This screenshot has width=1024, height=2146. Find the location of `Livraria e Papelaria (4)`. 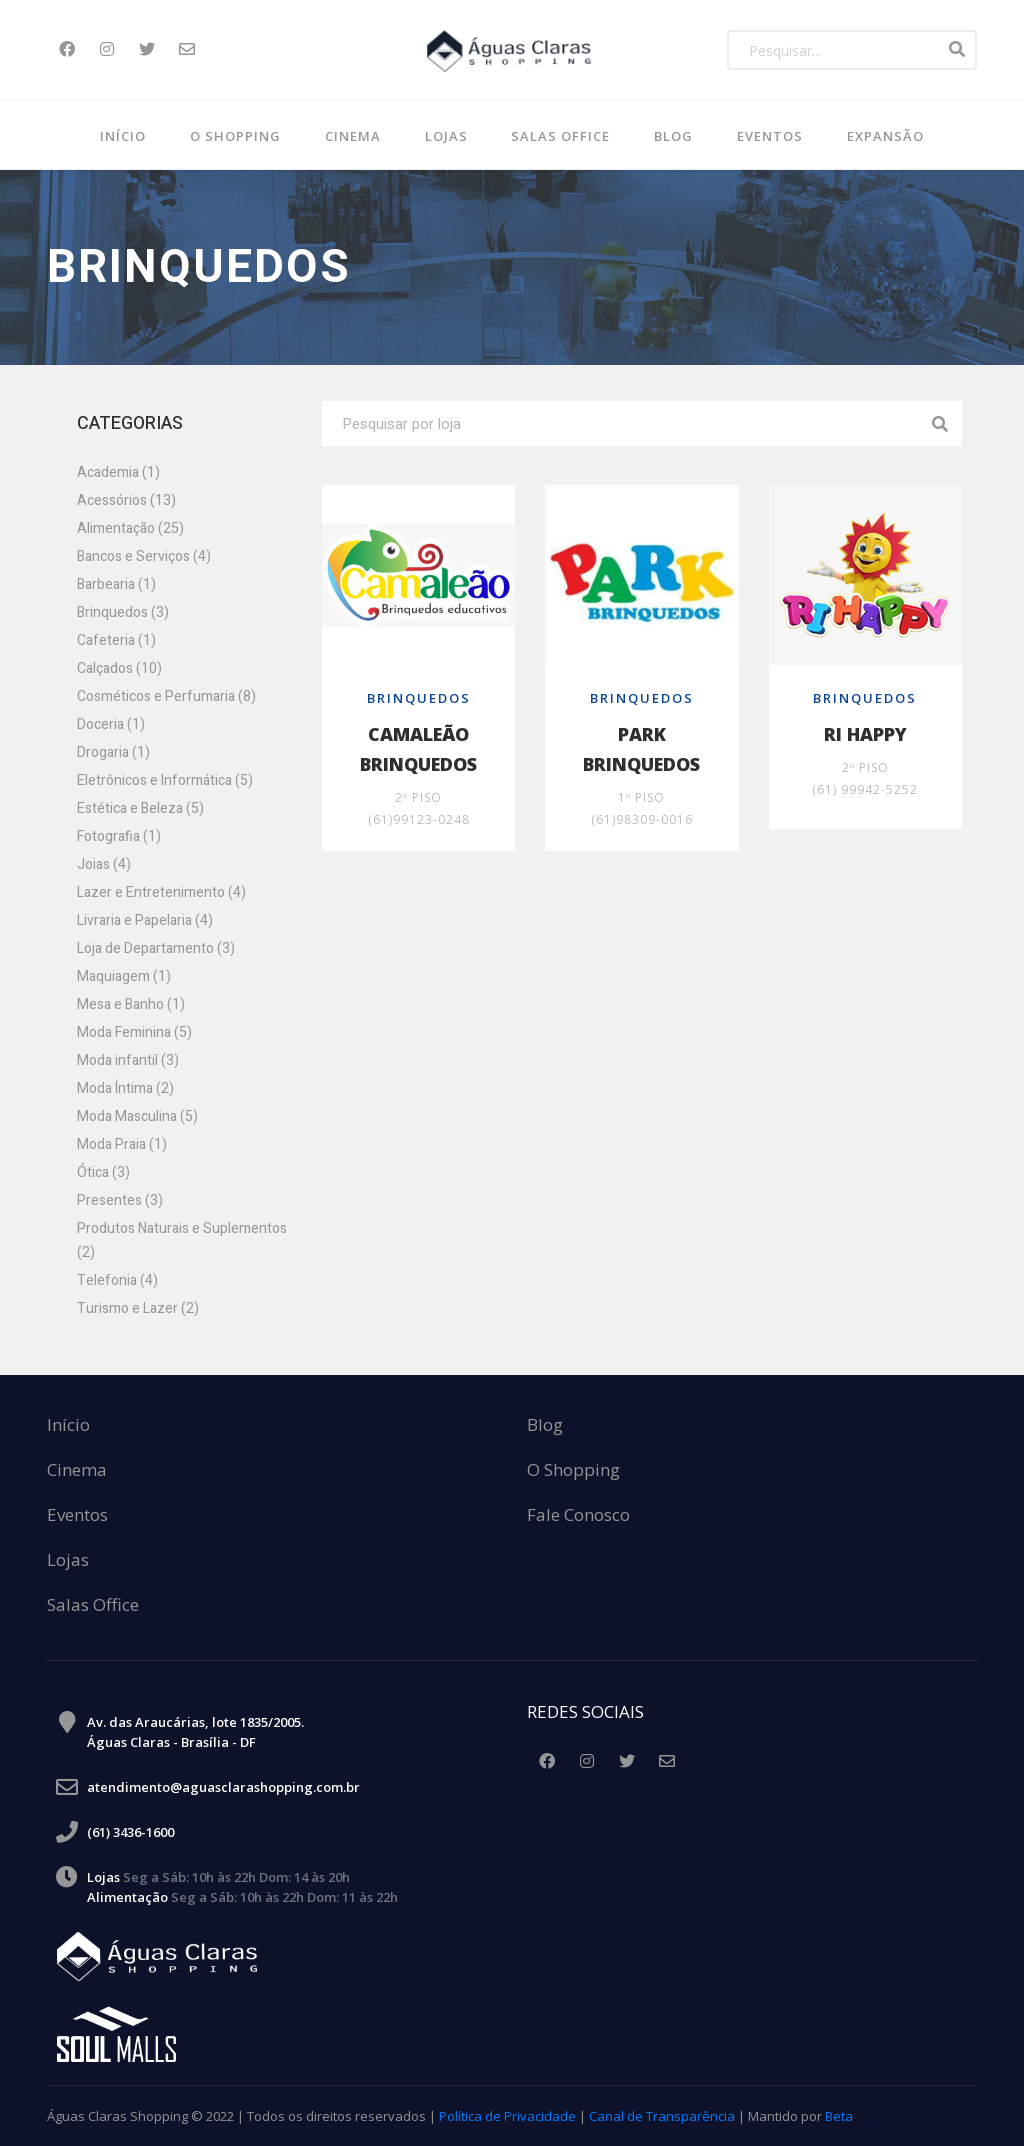

Livraria e Papelaria (4) is located at coordinates (145, 920).